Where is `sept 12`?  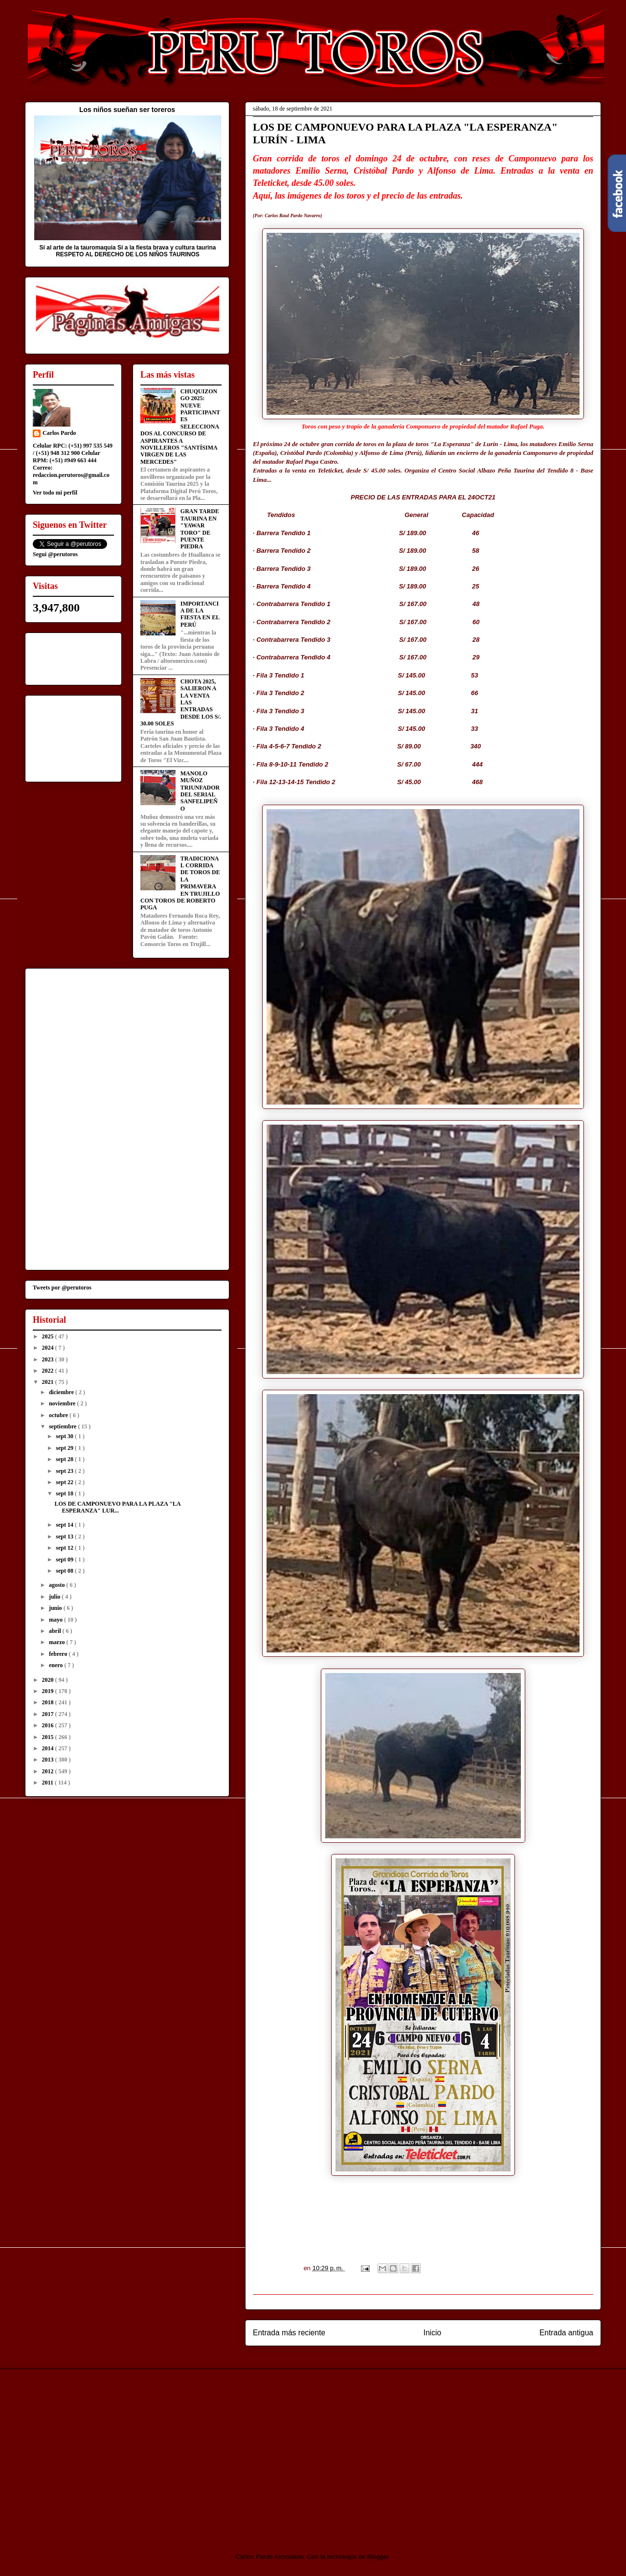 sept 12 is located at coordinates (65, 1547).